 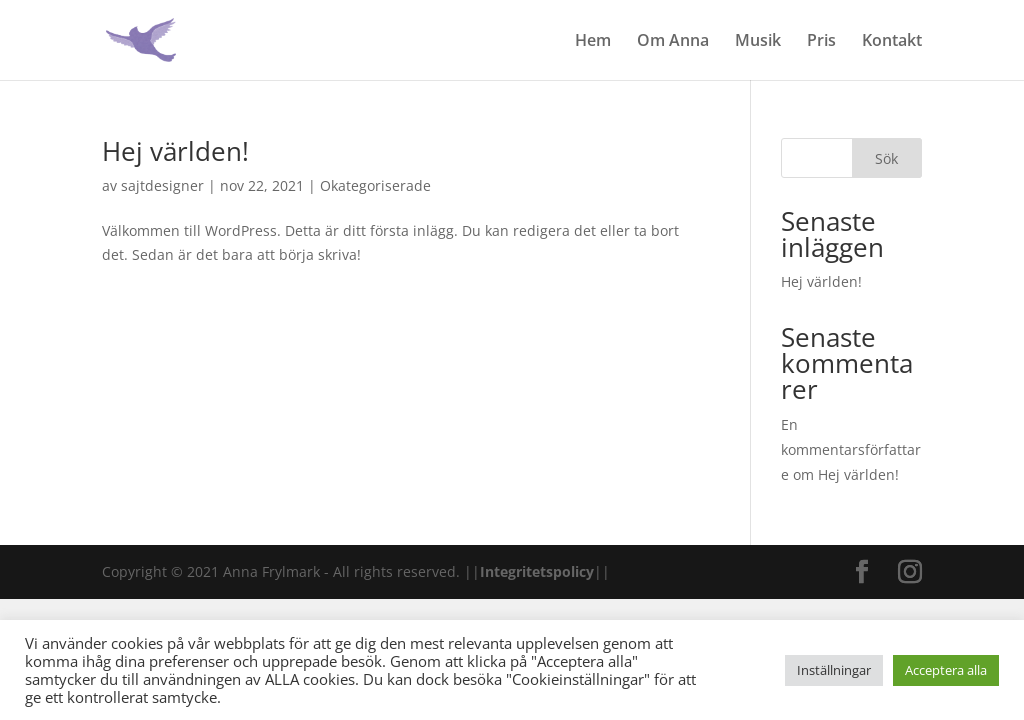 What do you see at coordinates (593, 42) in the screenshot?
I see `Hem` at bounding box center [593, 42].